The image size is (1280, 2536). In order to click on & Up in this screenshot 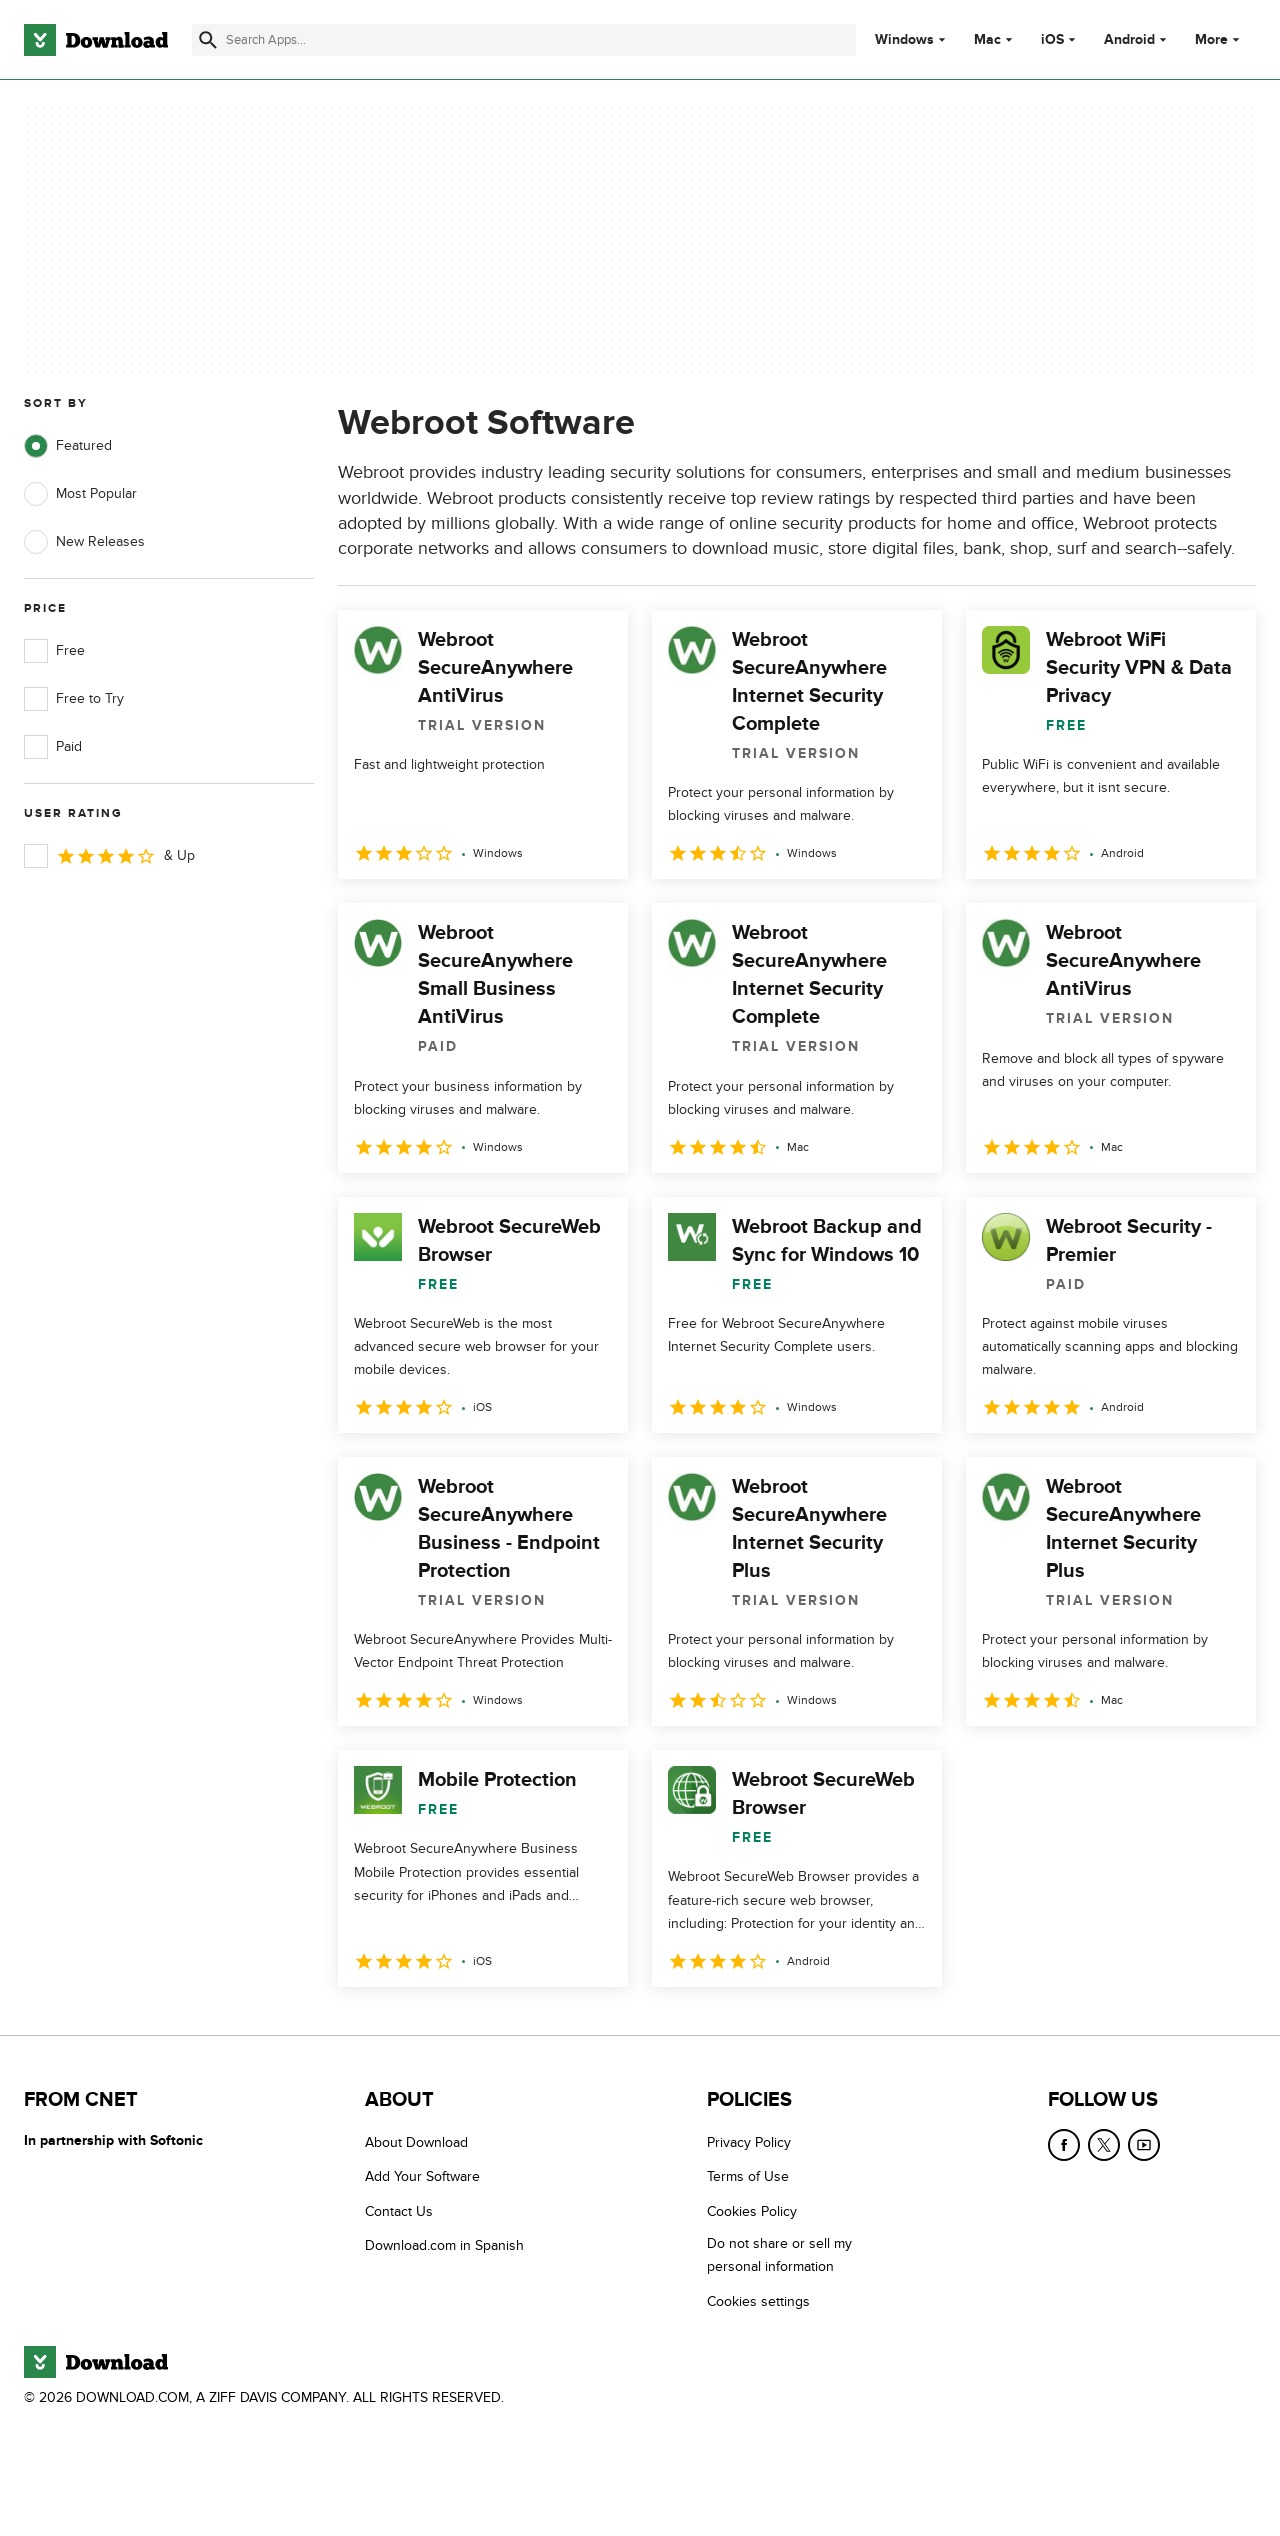, I will do `click(109, 856)`.